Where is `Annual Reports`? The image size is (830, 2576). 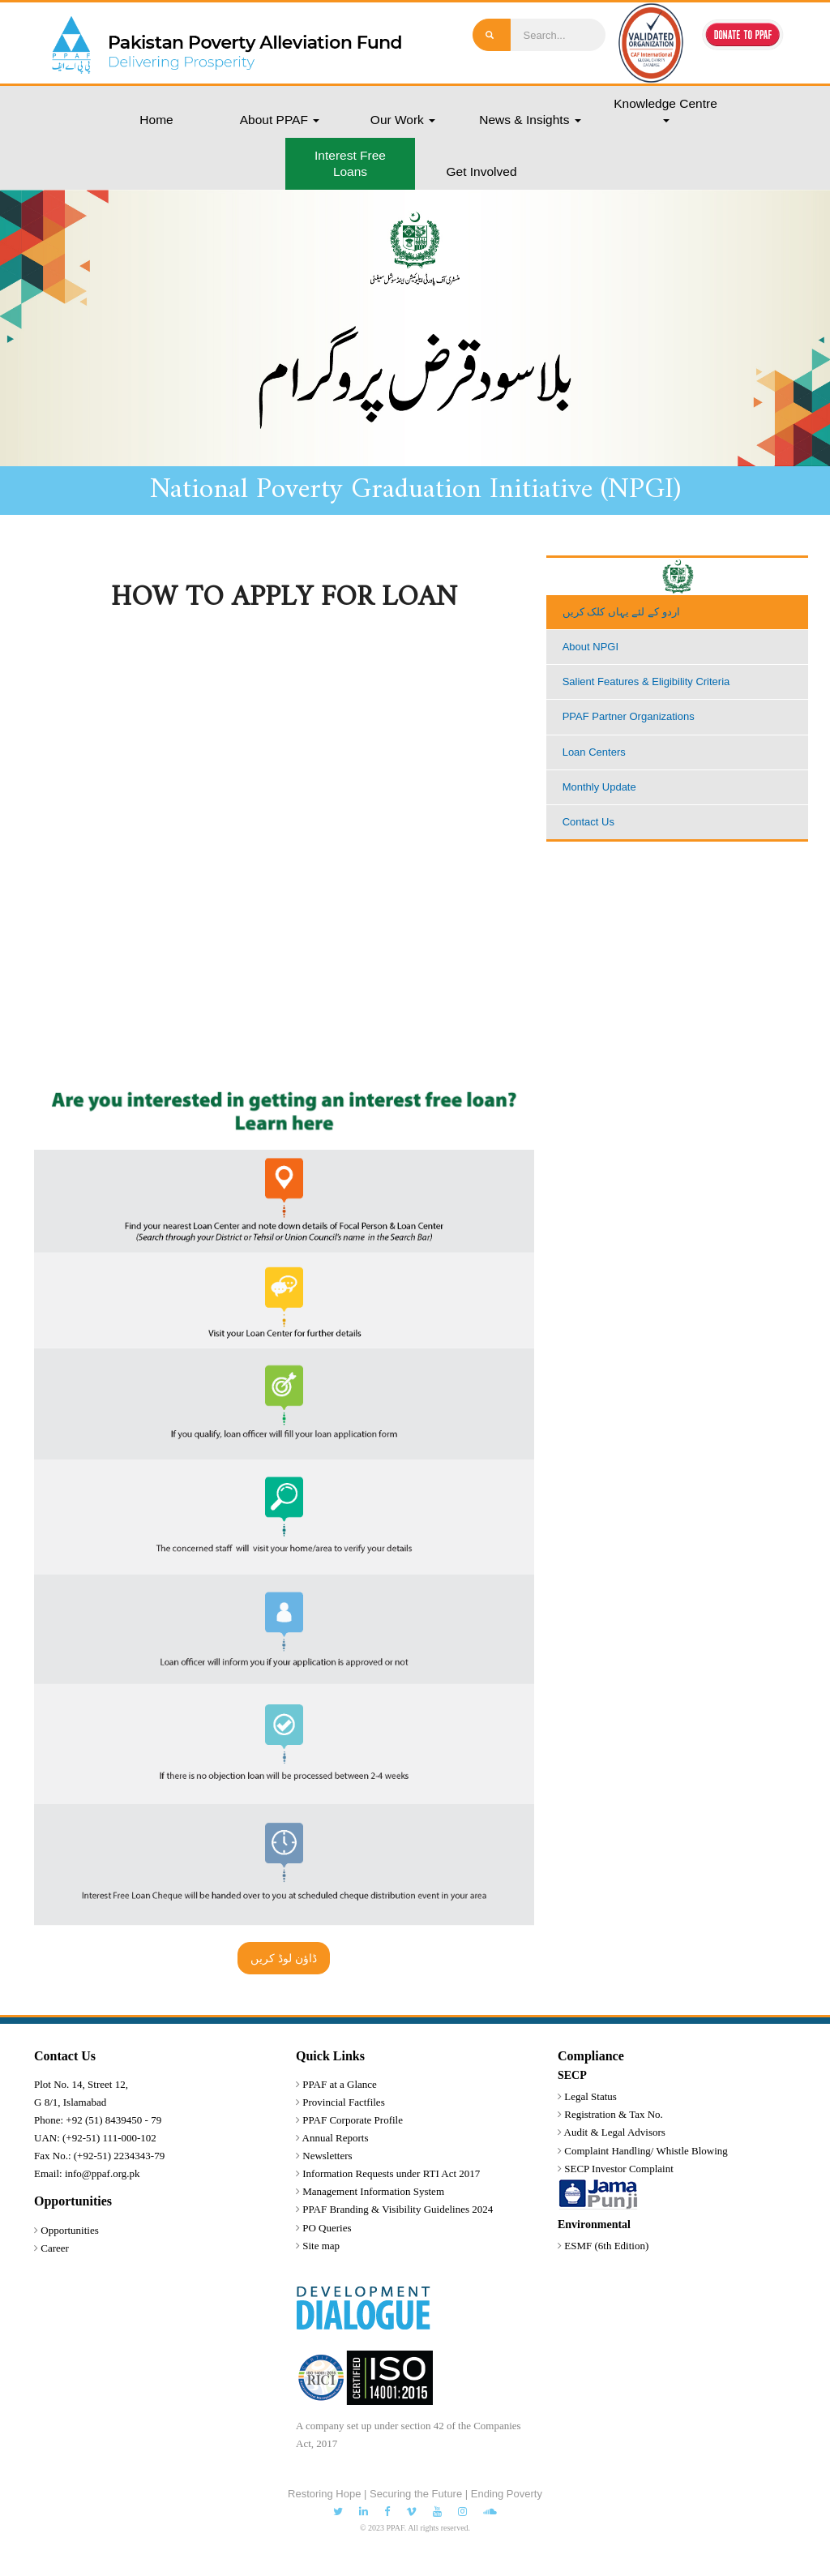 Annual Reports is located at coordinates (335, 2138).